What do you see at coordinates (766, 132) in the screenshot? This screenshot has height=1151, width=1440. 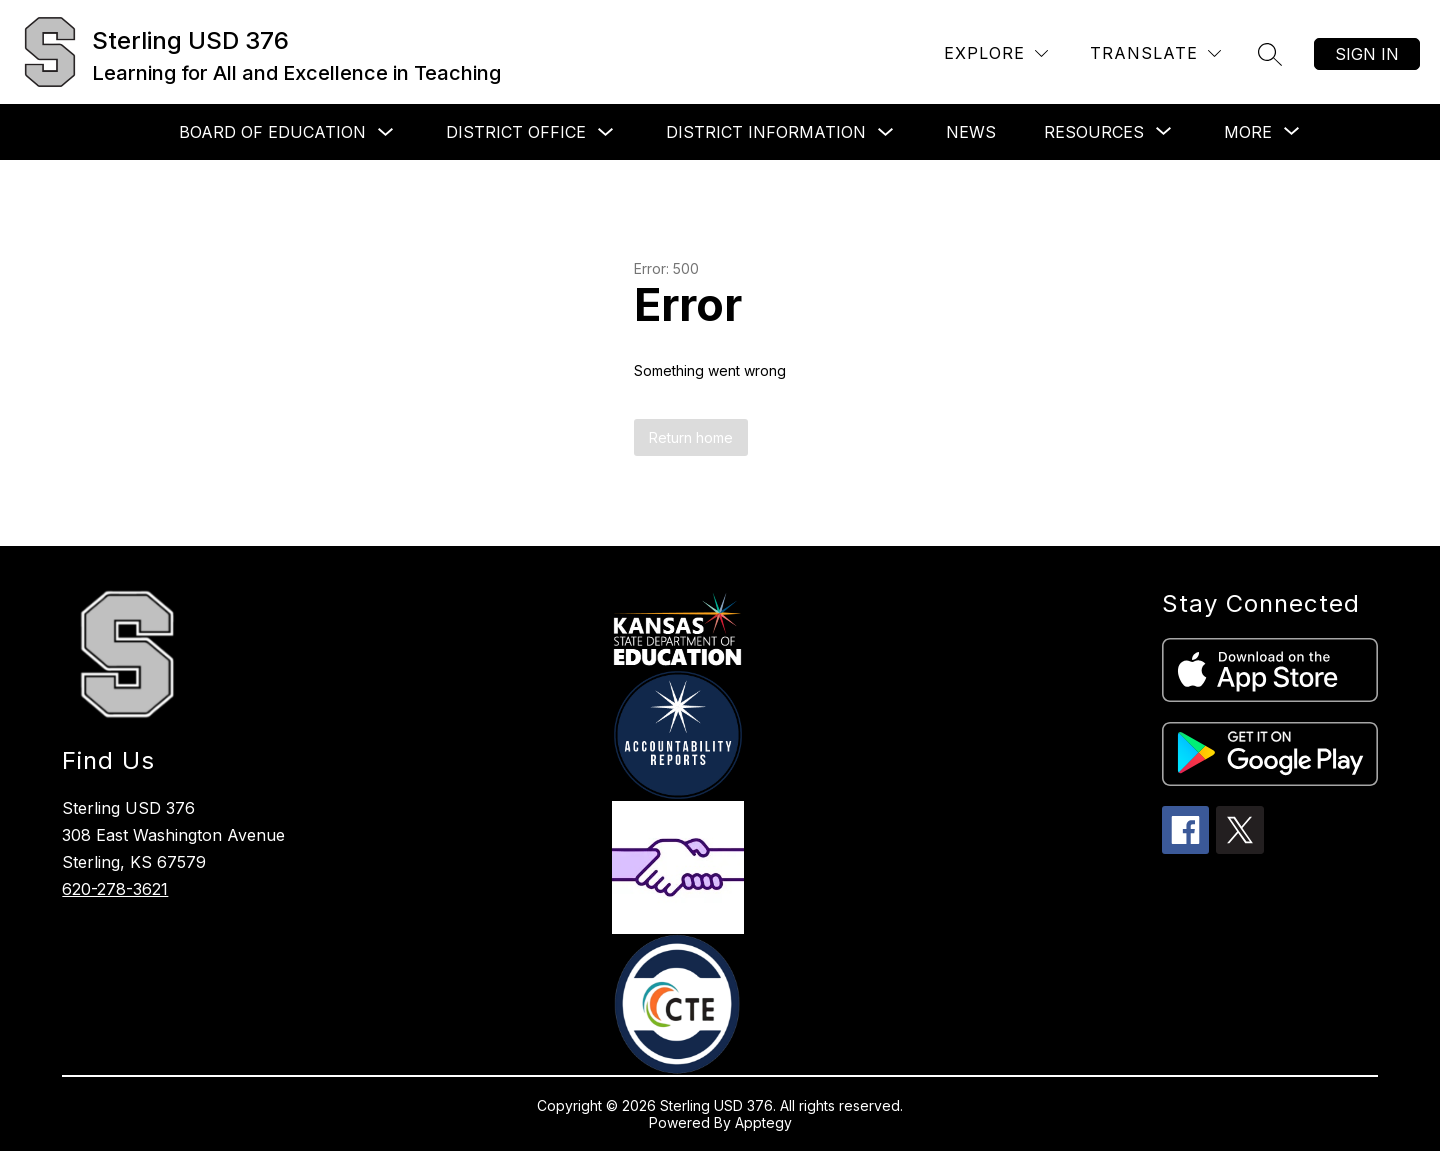 I see `District Information` at bounding box center [766, 132].